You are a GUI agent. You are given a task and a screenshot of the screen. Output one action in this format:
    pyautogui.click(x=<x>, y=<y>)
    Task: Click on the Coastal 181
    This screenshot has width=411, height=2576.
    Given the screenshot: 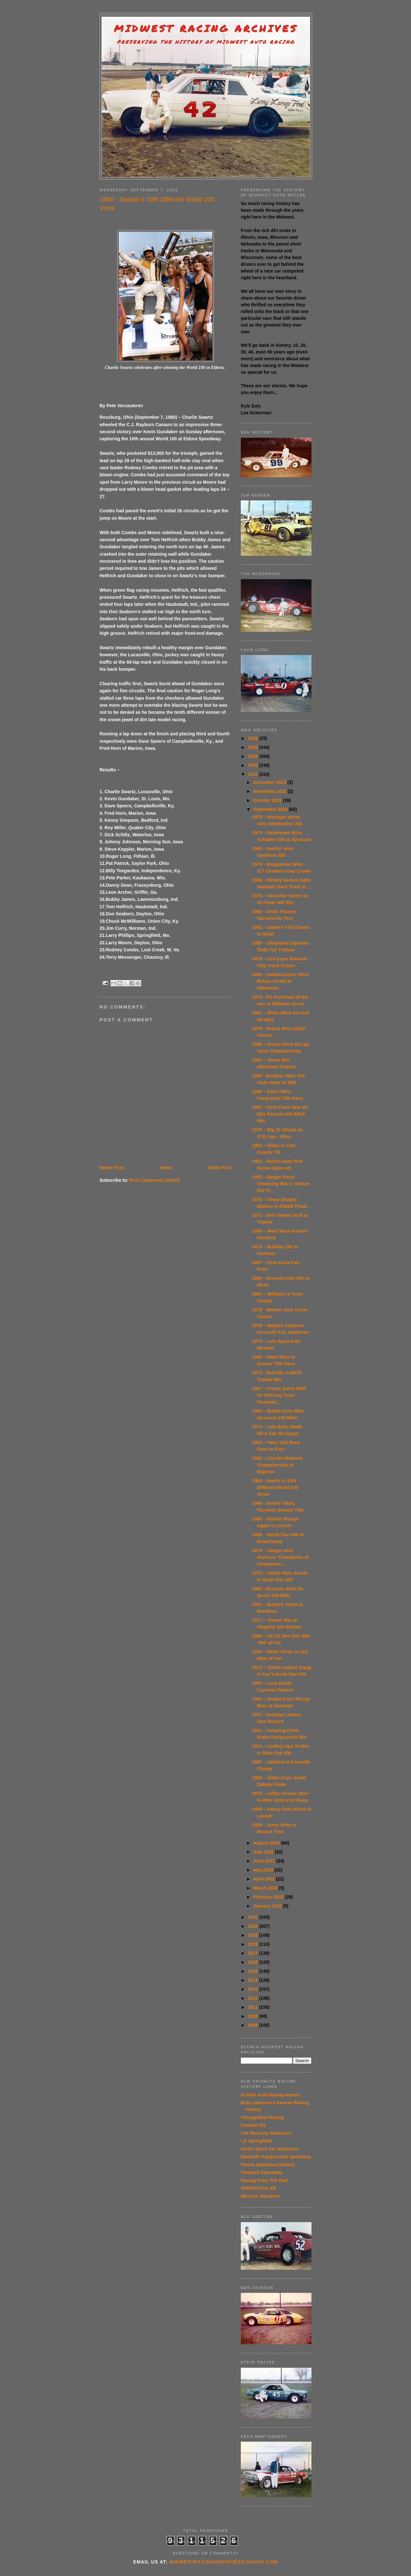 What is the action you would take?
    pyautogui.click(x=253, y=2125)
    